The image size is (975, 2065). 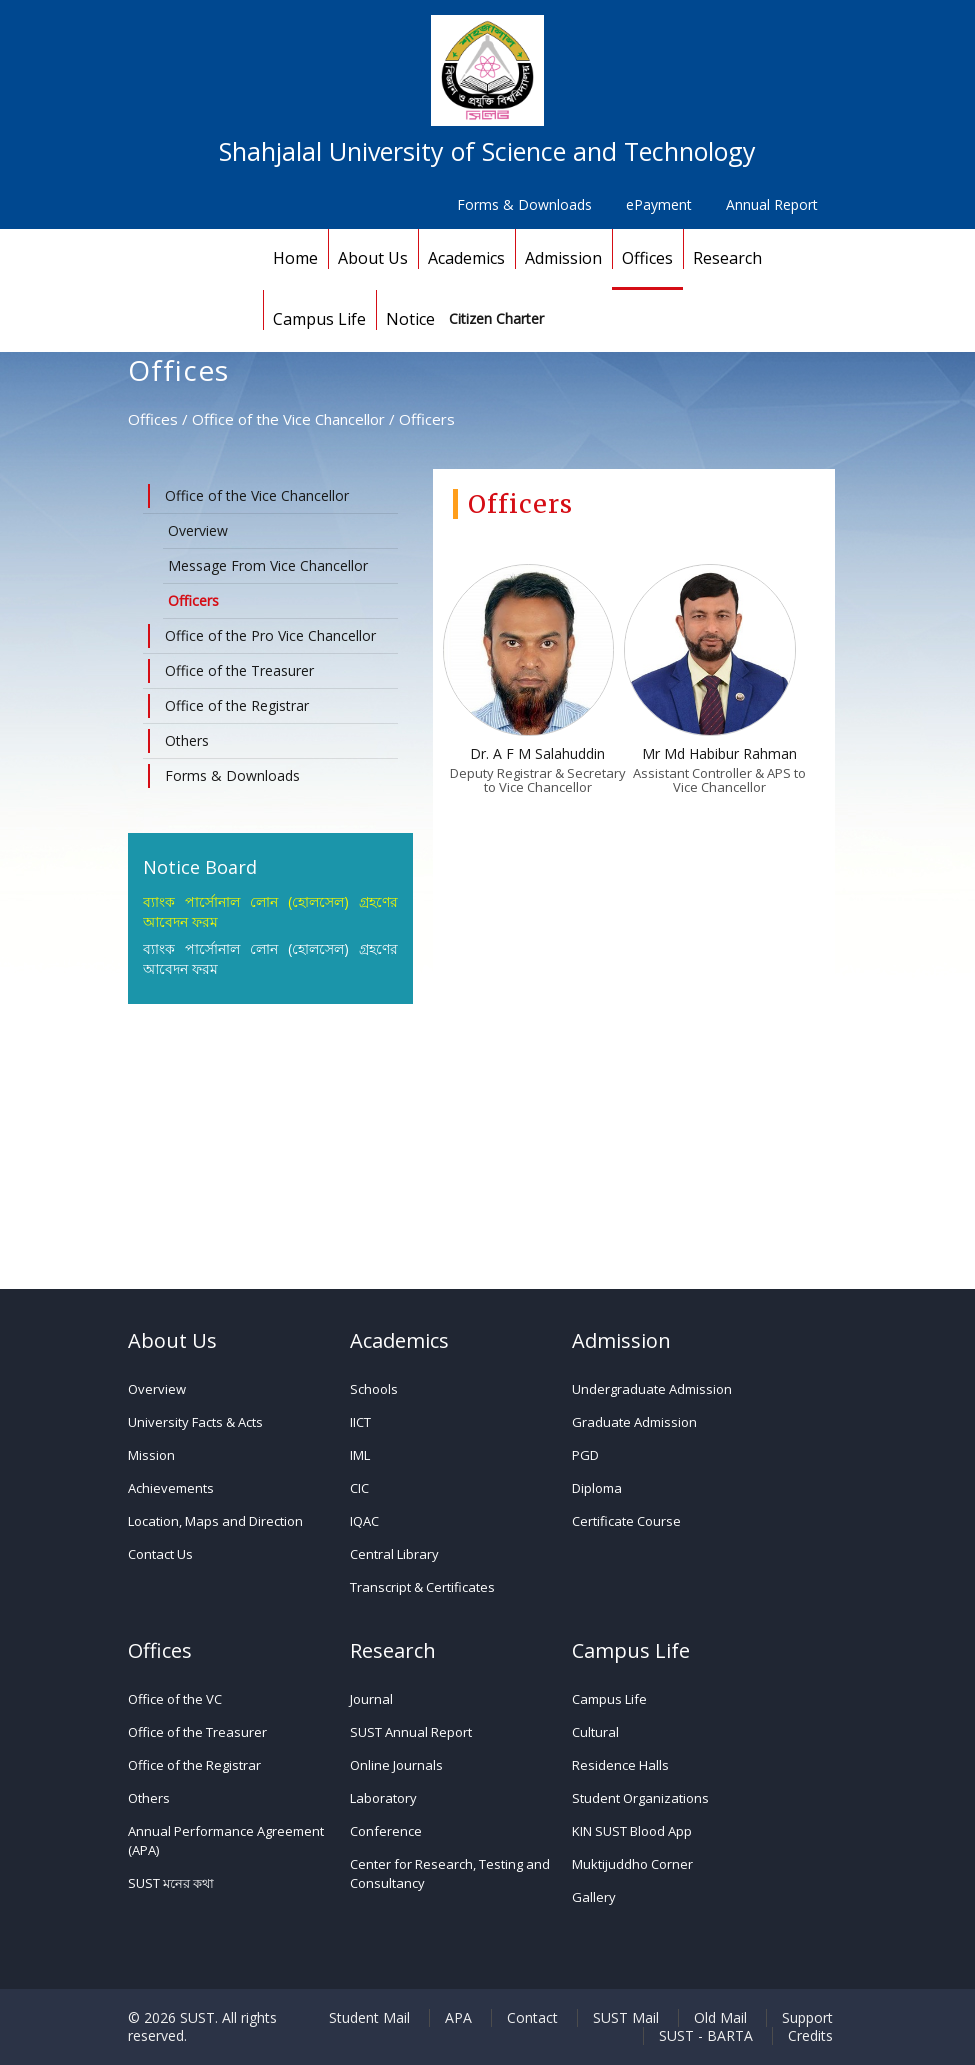 I want to click on Campus Life, so click(x=319, y=319).